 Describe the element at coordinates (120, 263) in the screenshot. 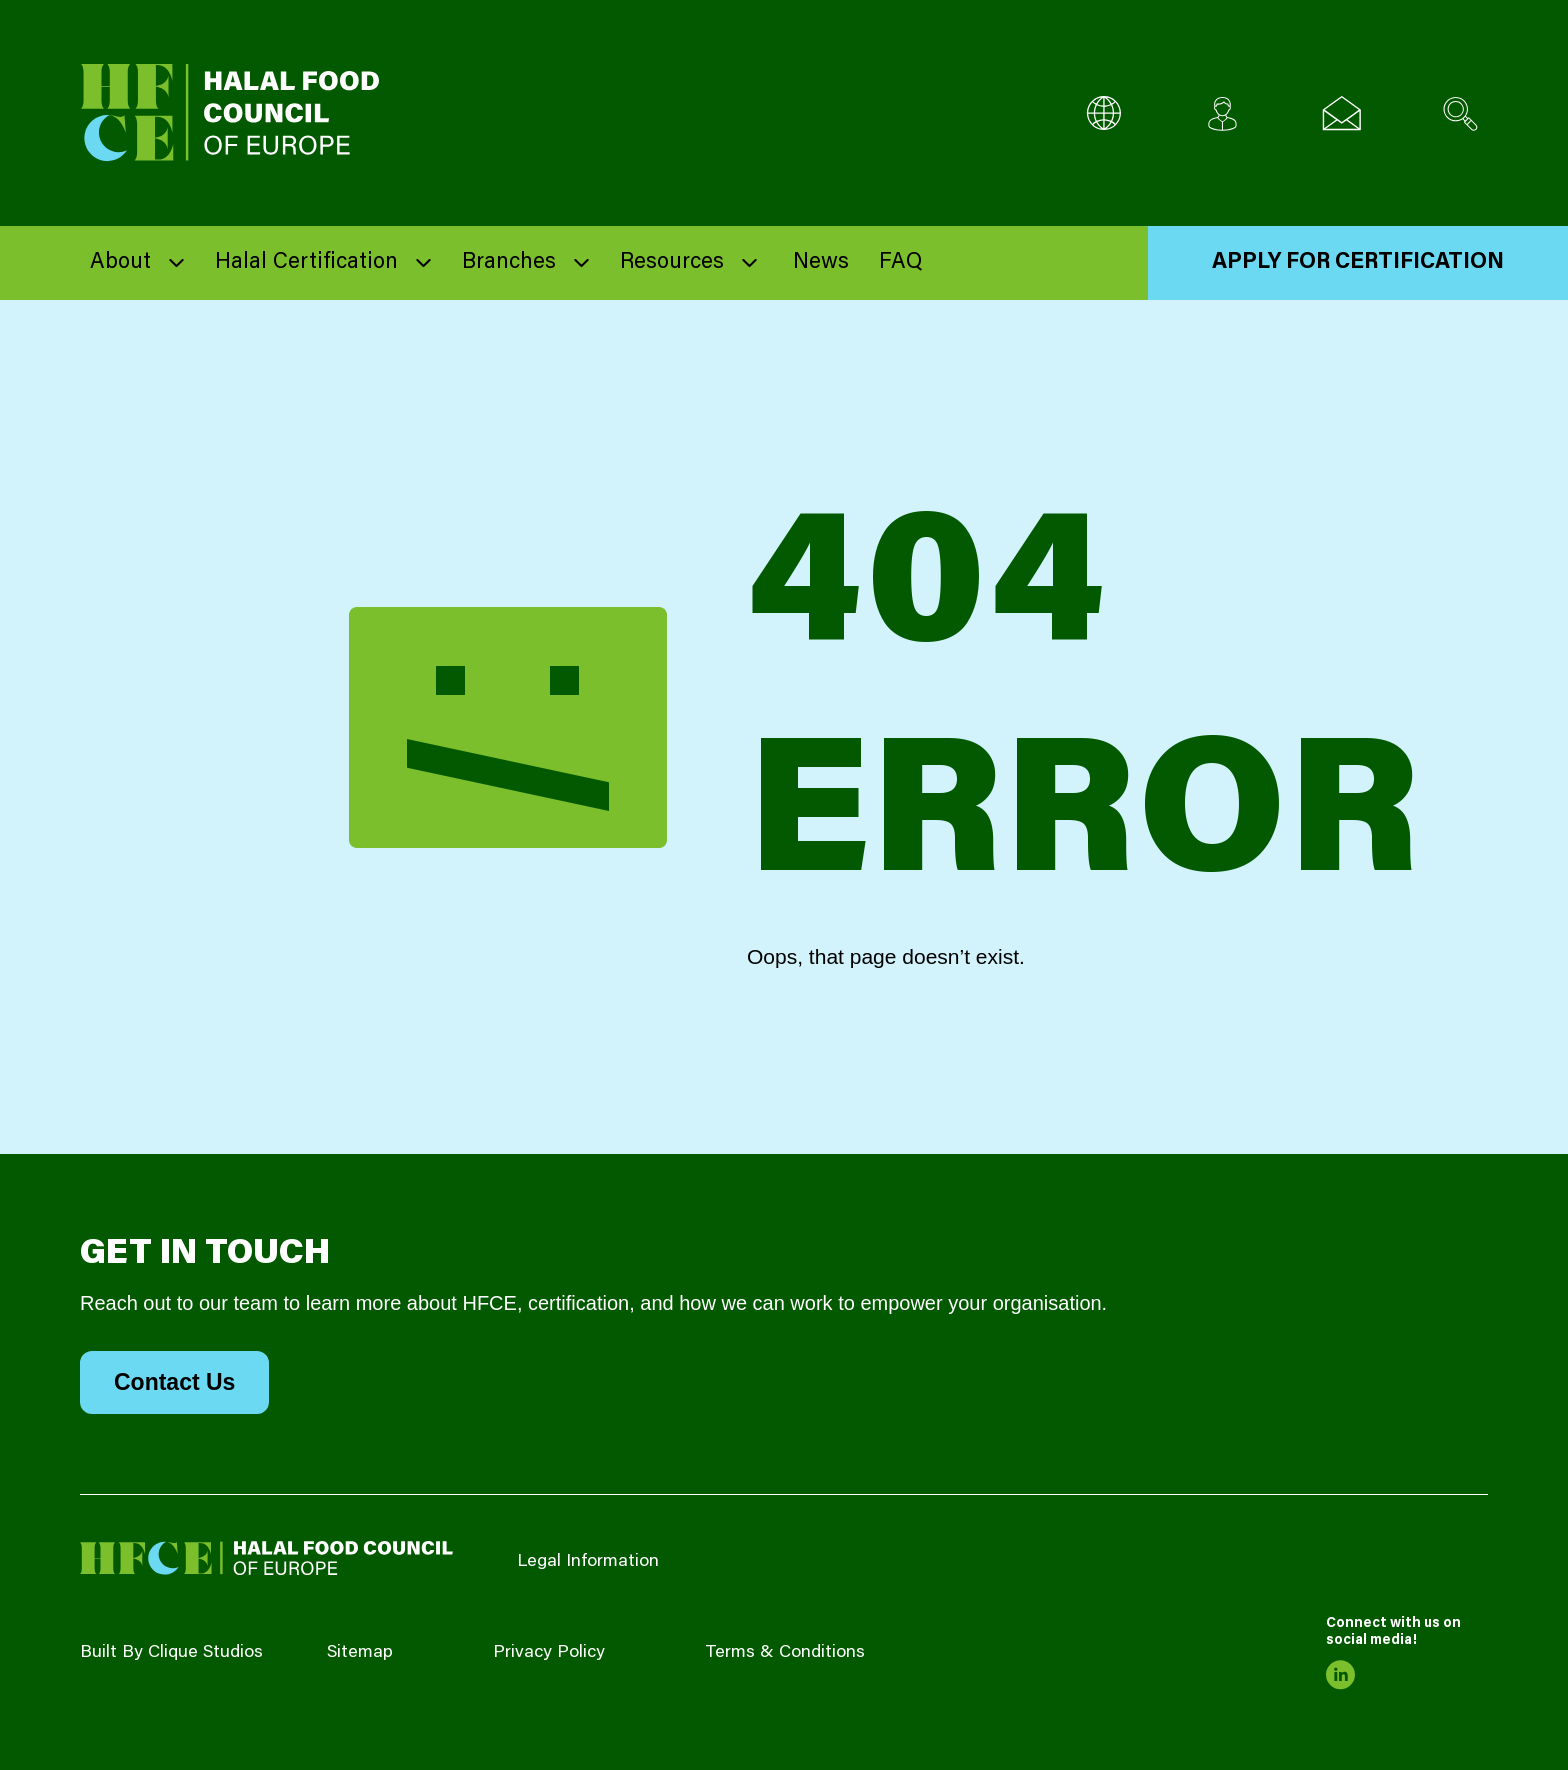

I see `About` at that location.